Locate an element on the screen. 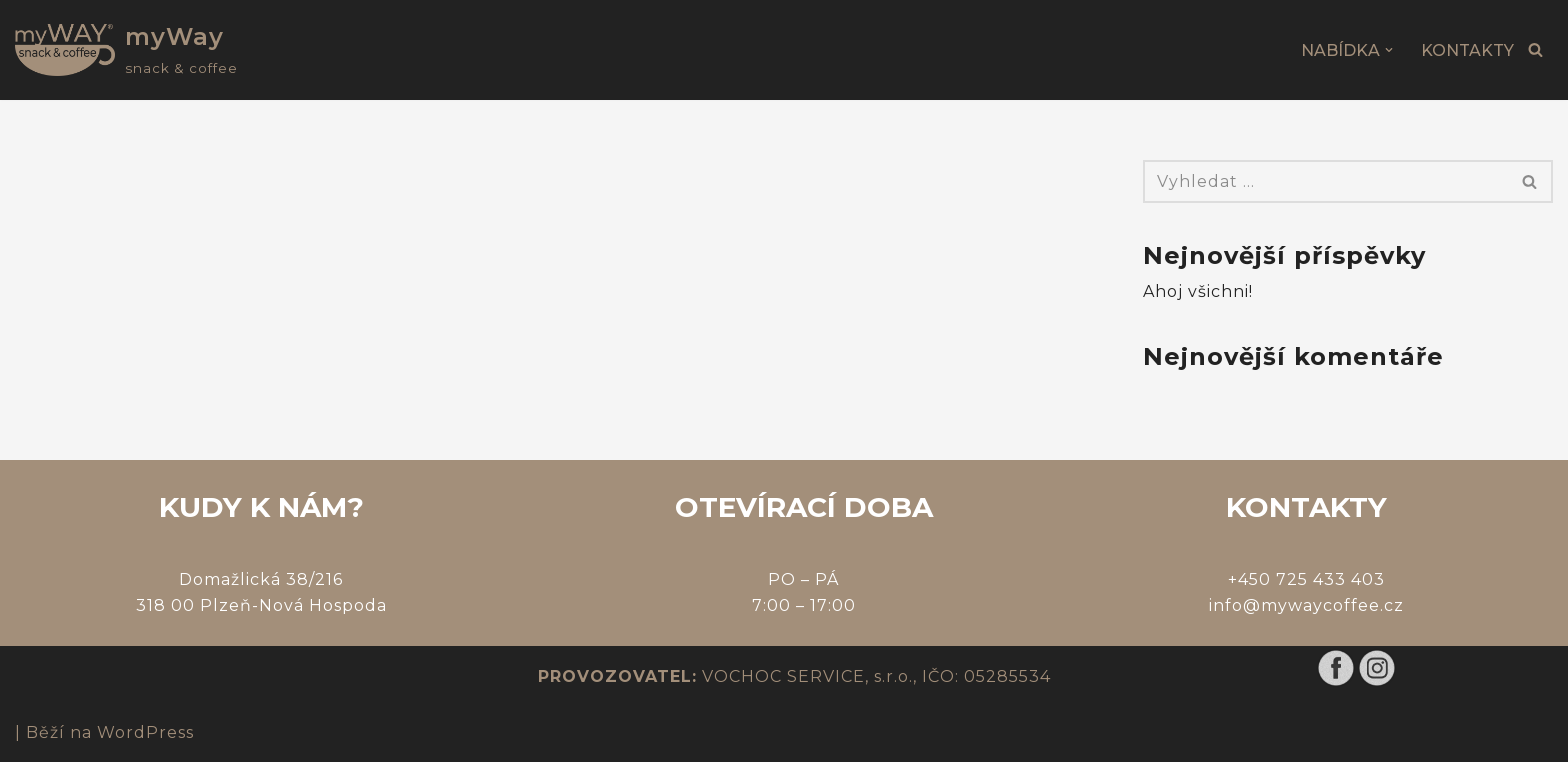  [Hledat] is located at coordinates (1535, 49).